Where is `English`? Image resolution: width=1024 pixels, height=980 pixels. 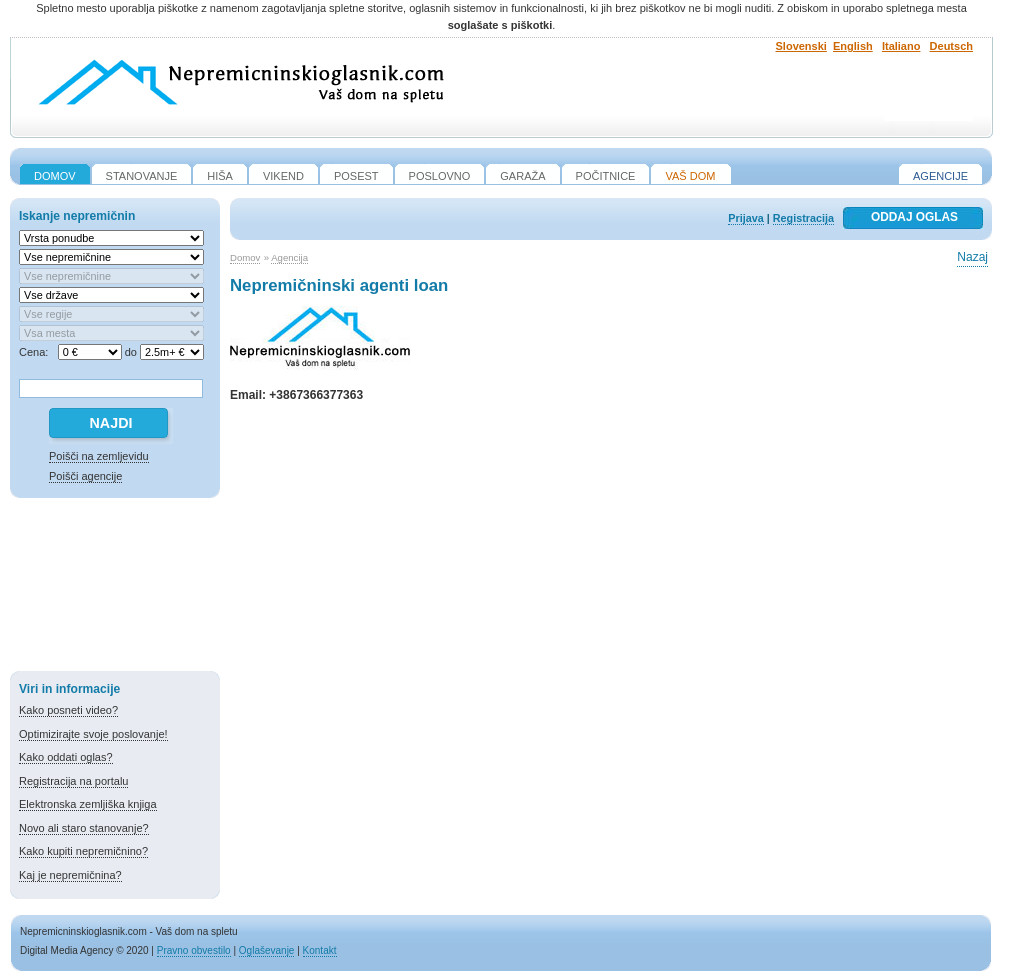
English is located at coordinates (853, 46).